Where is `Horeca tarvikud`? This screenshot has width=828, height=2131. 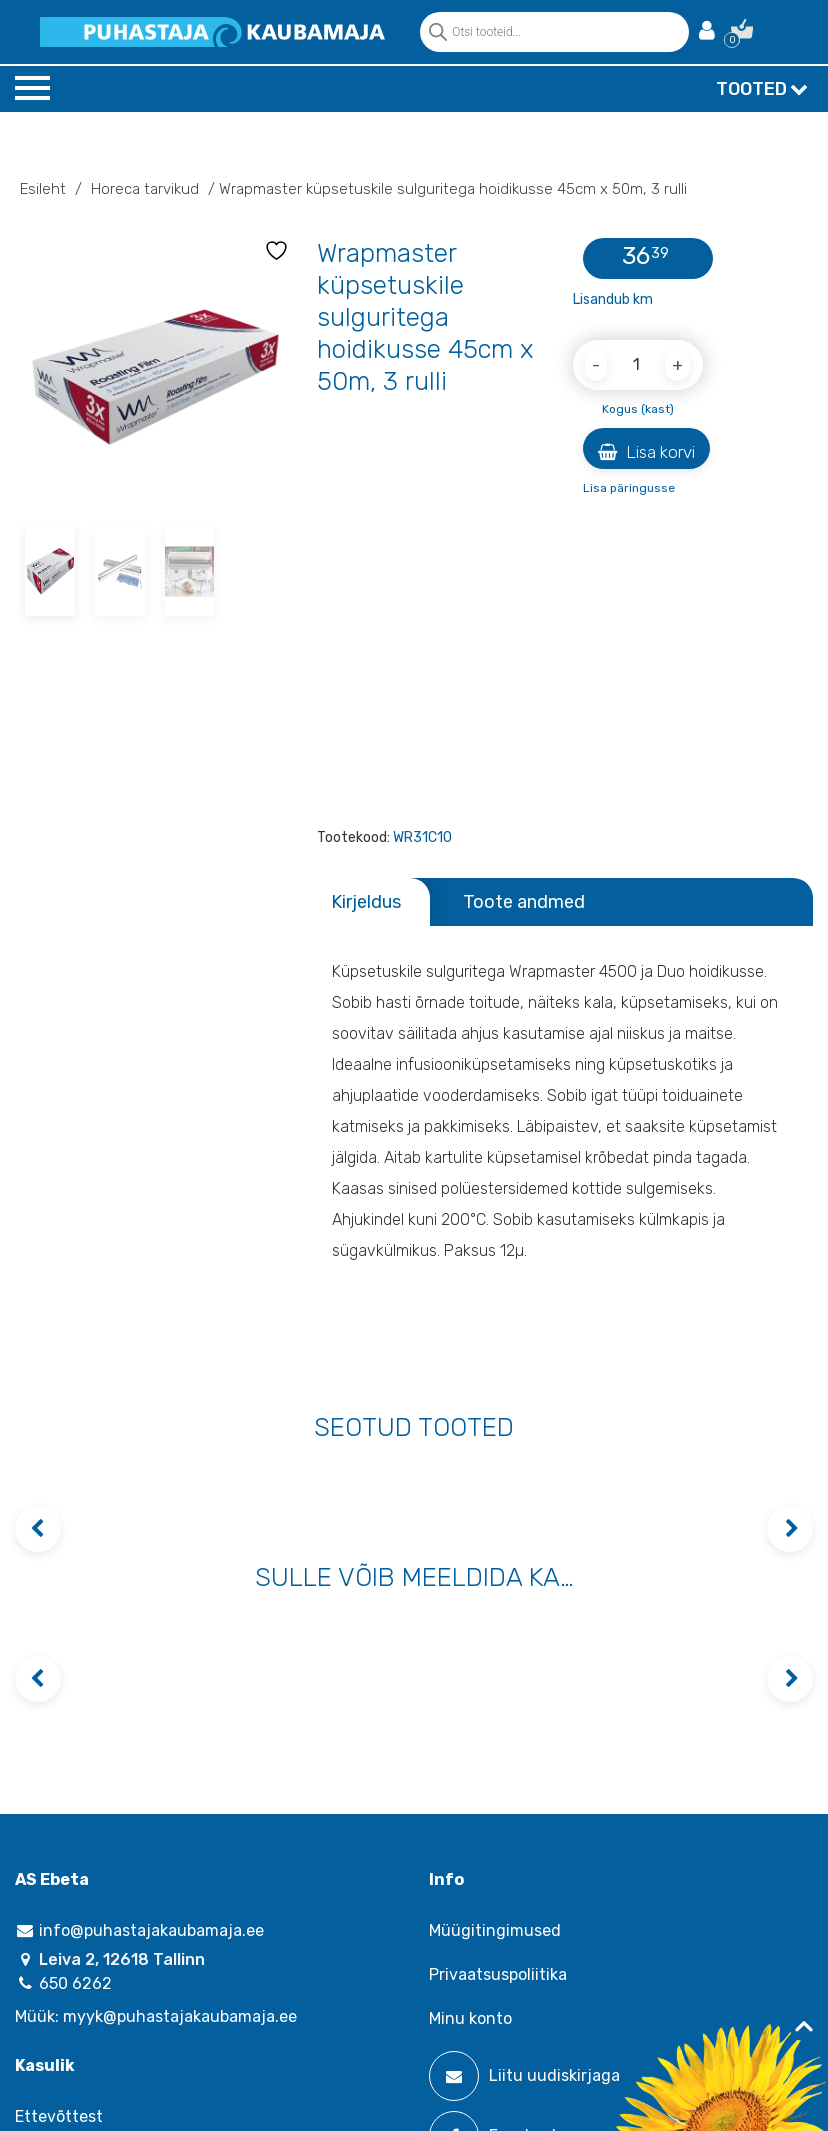
Horeca tarvikud is located at coordinates (145, 189).